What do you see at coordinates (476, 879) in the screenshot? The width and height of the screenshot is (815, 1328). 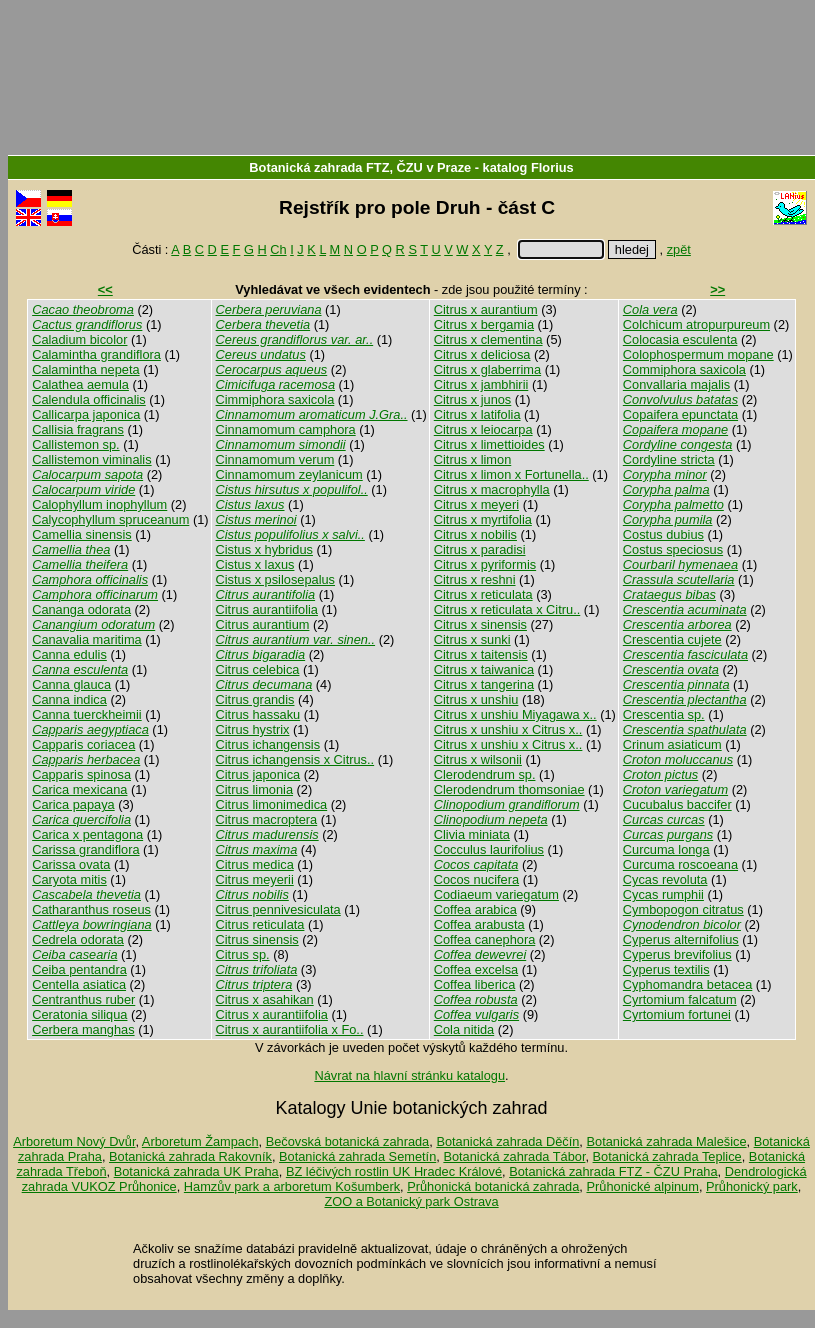 I see `Cocos nucifera` at bounding box center [476, 879].